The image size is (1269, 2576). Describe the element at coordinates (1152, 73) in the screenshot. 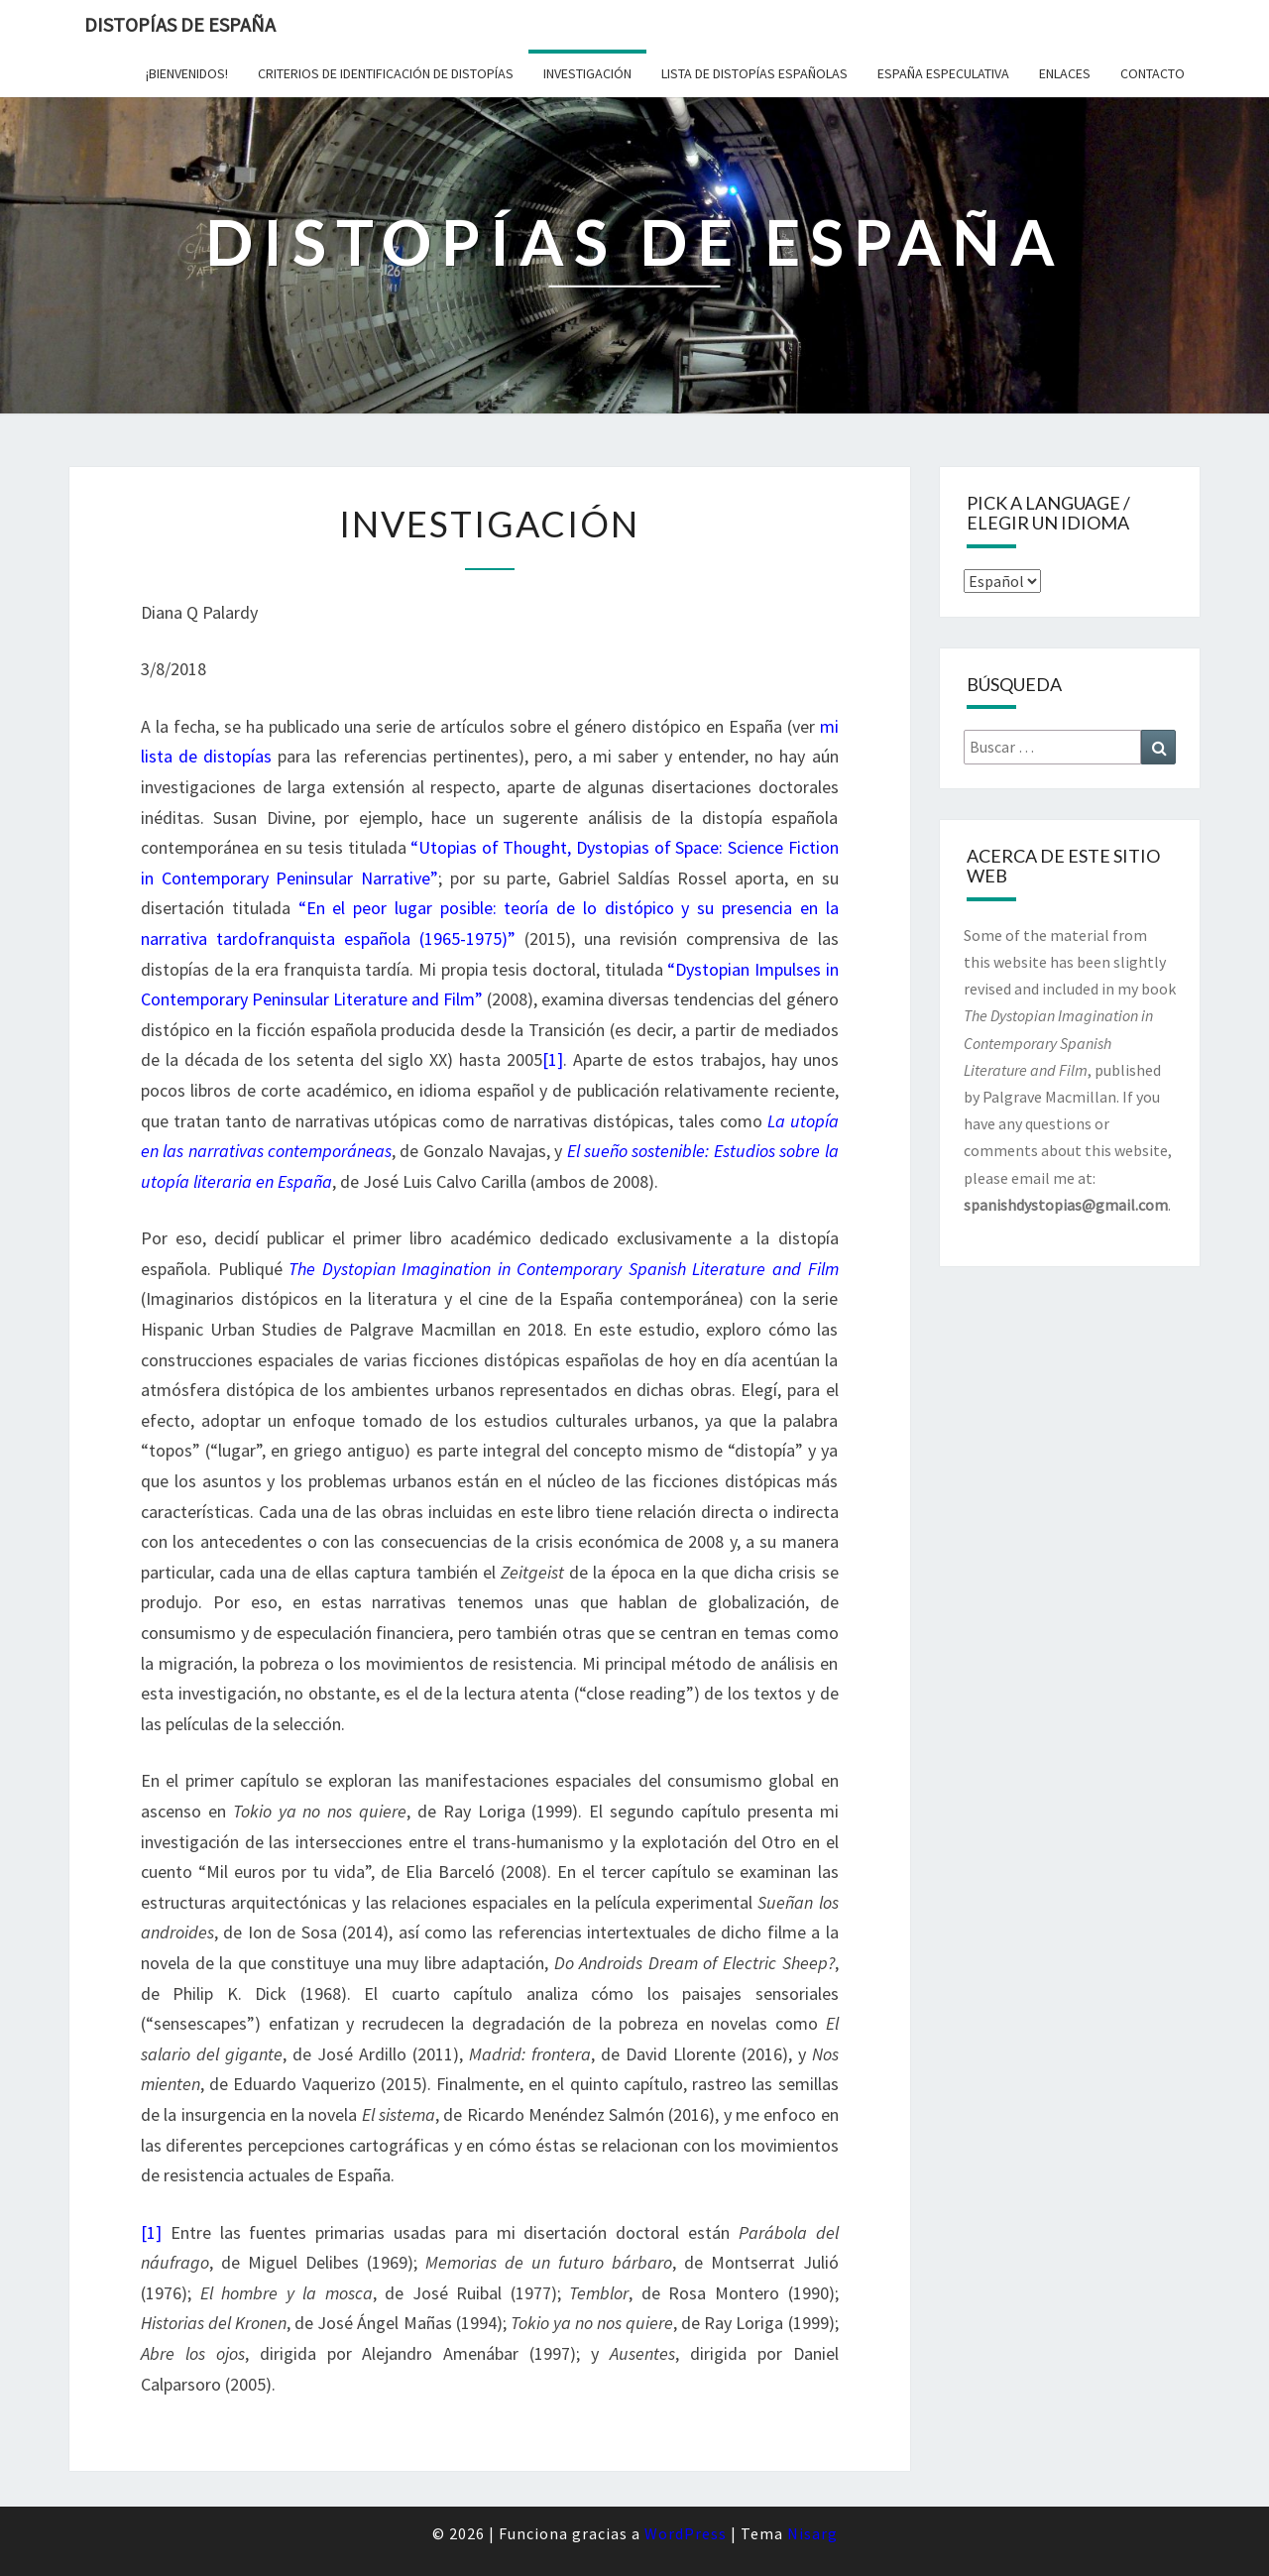

I see `Contacto` at that location.